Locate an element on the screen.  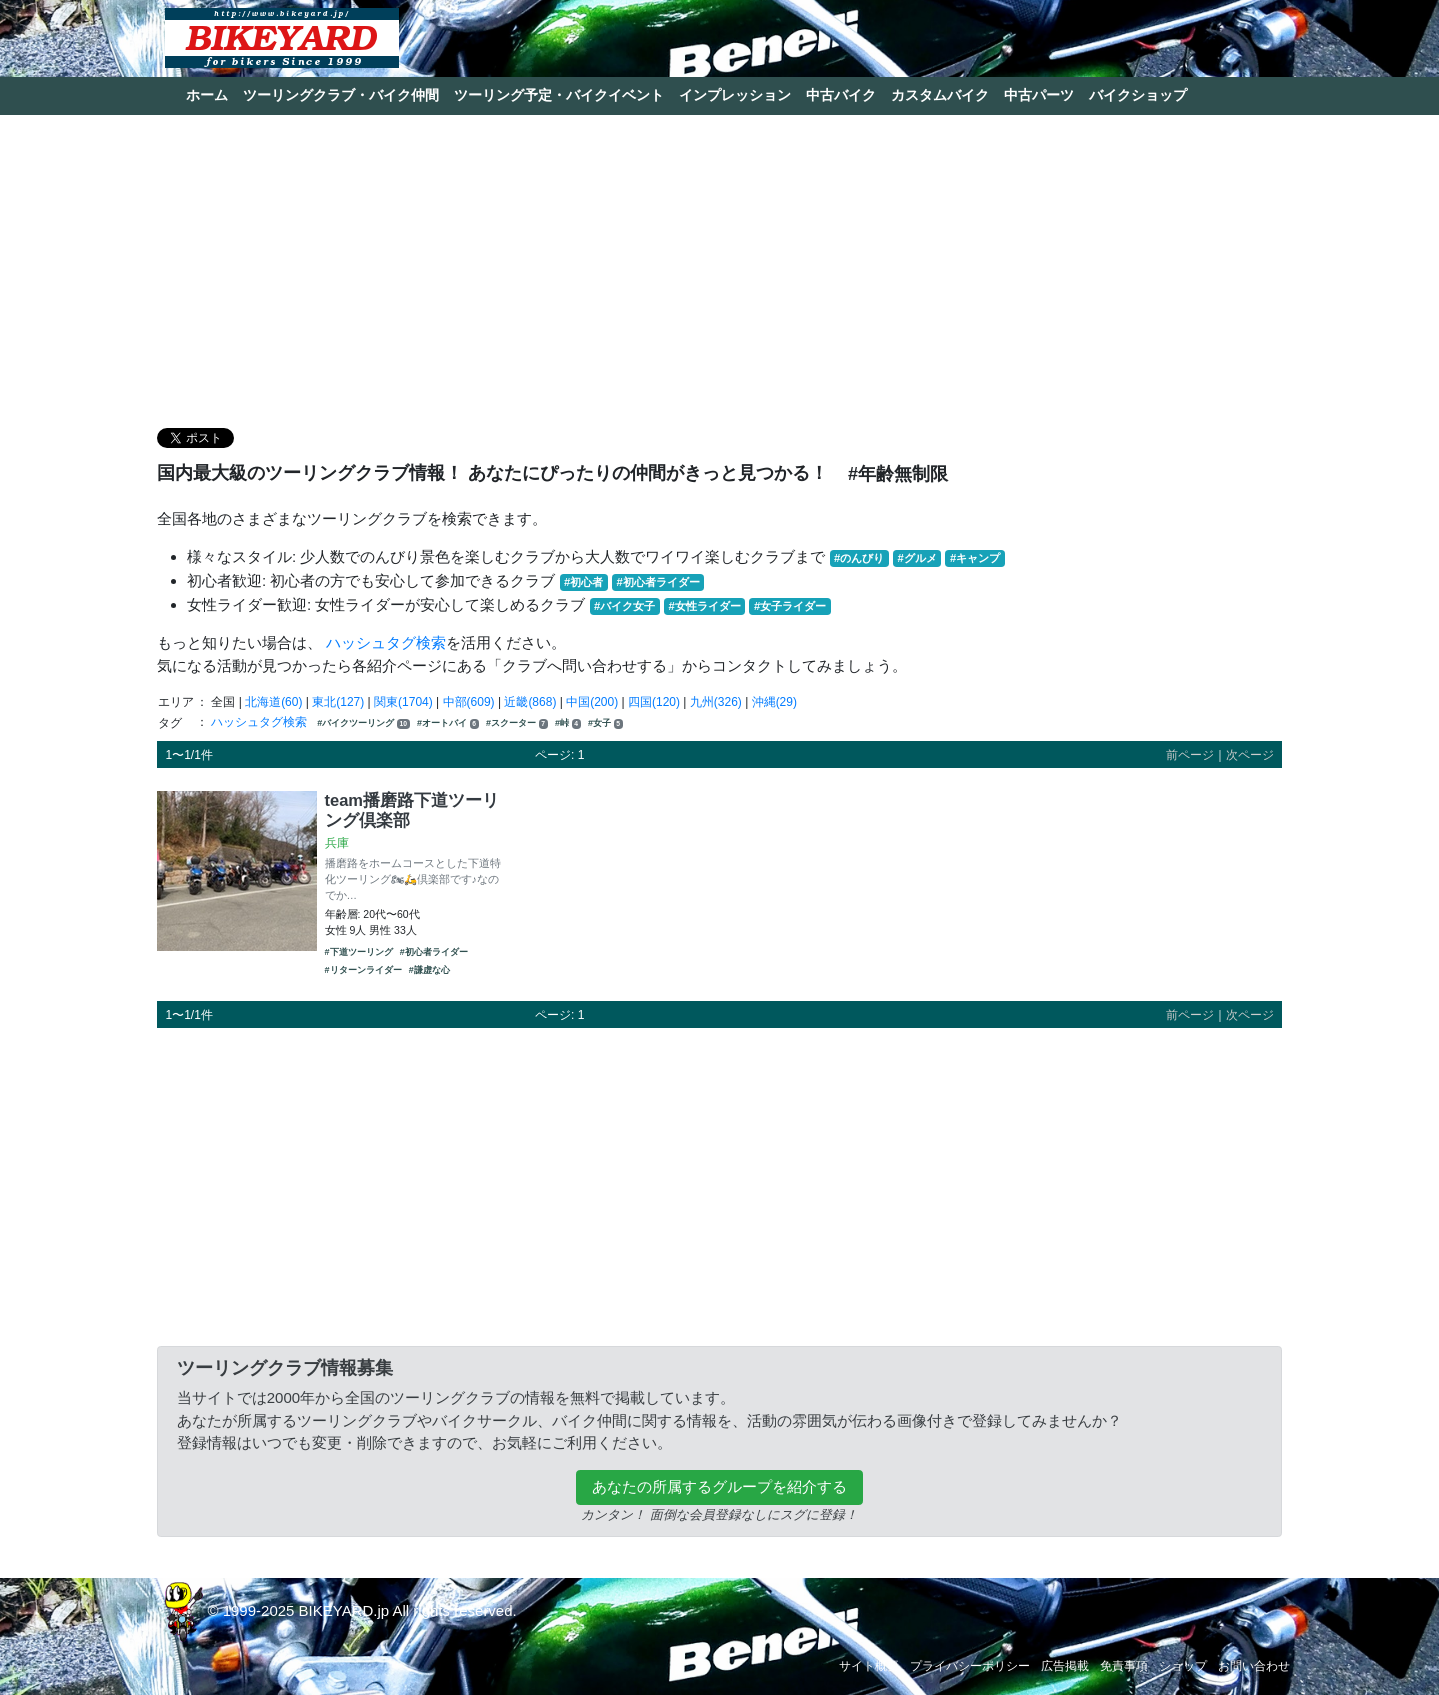
#キャンプ is located at coordinates (975, 558).